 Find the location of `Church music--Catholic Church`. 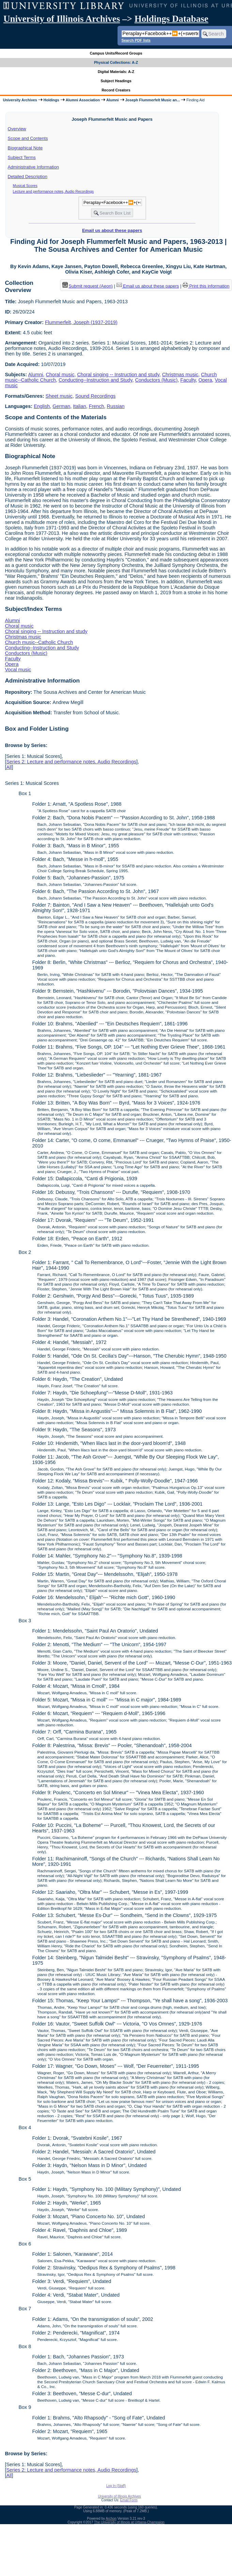

Church music--Catholic Church is located at coordinates (39, 642).